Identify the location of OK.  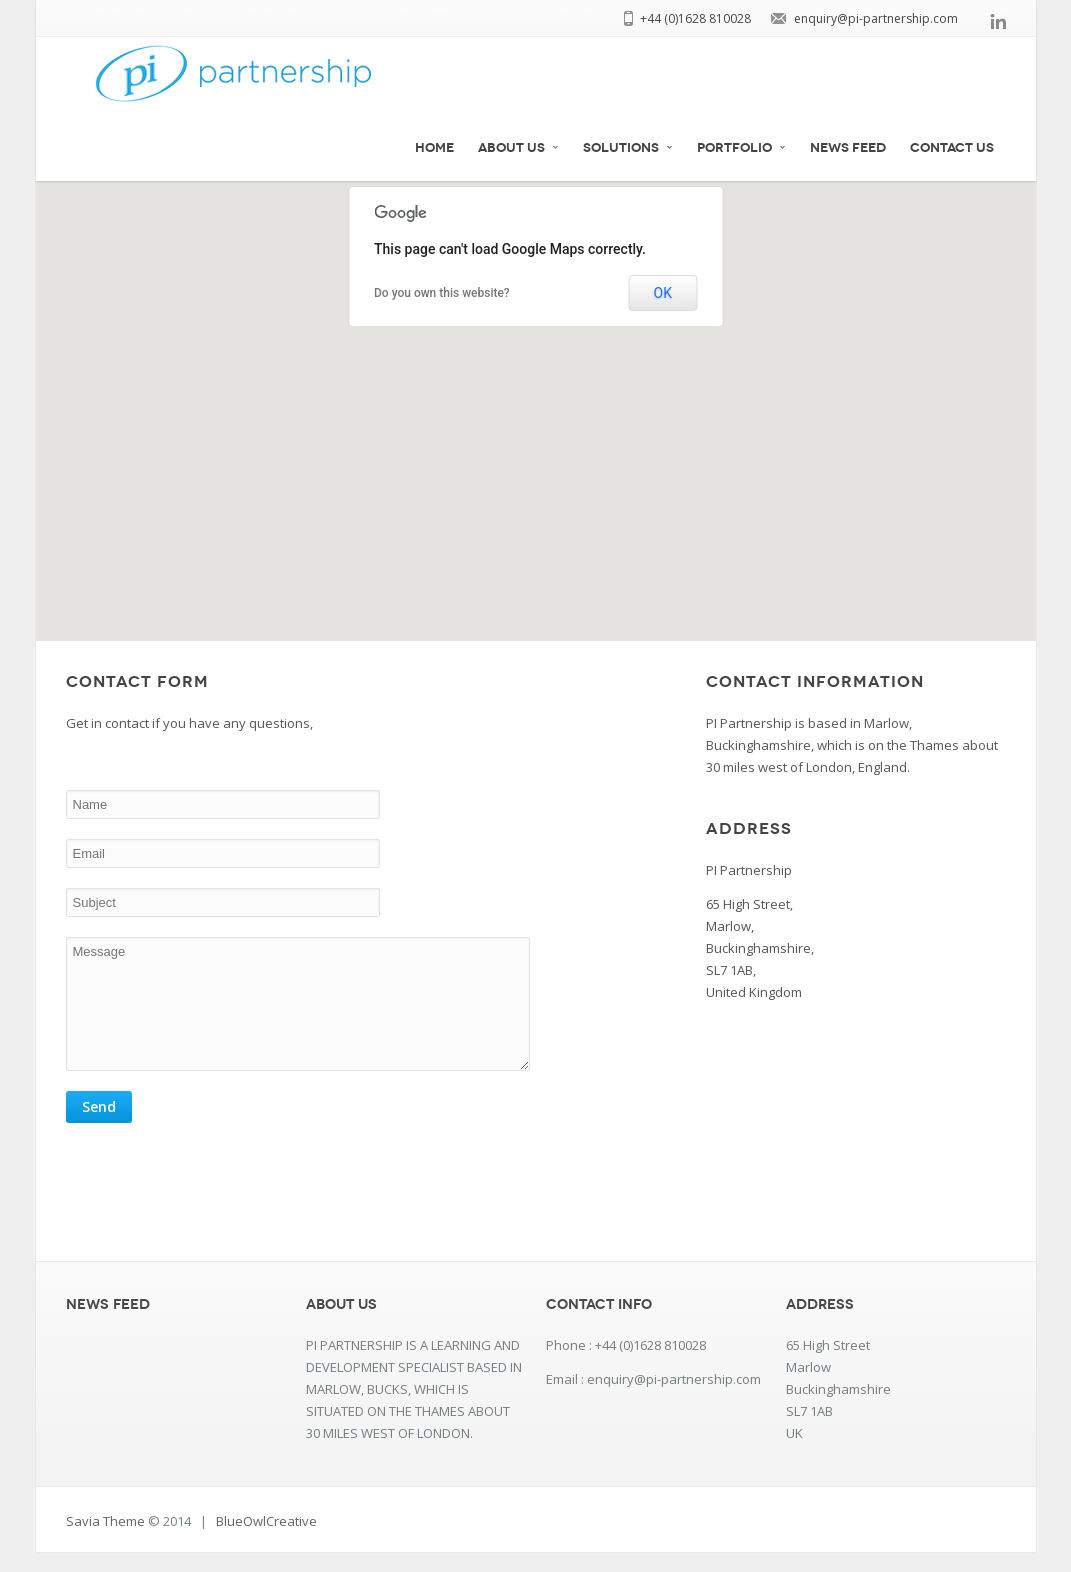
(663, 293).